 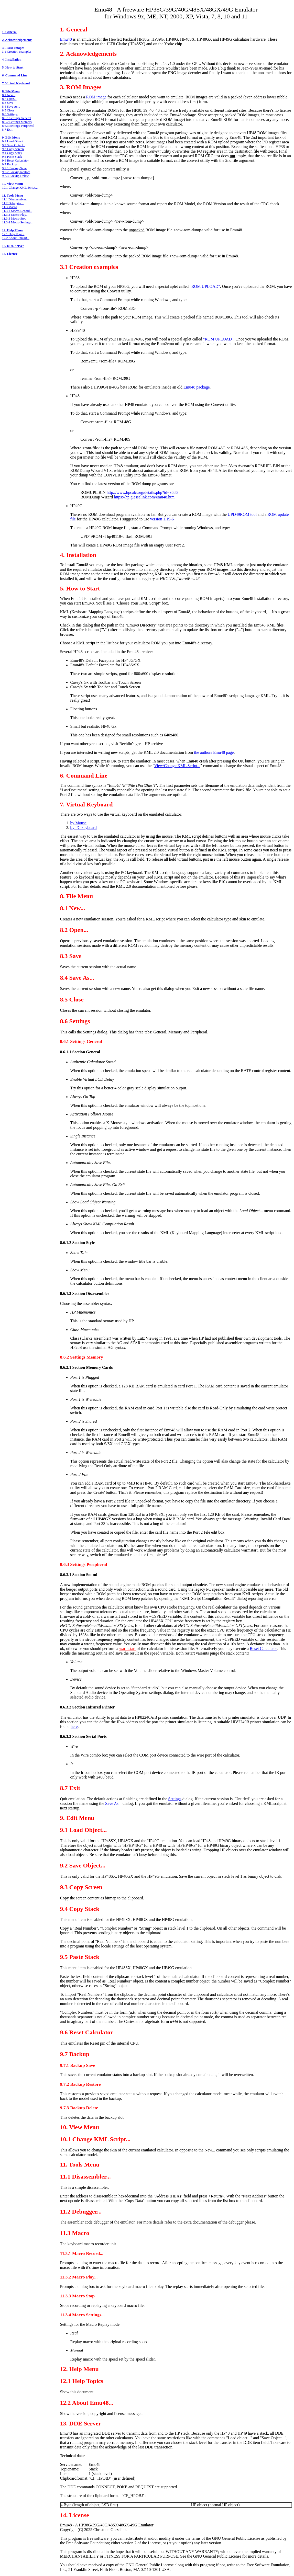 What do you see at coordinates (16, 51) in the screenshot?
I see `3.1 Creation examples` at bounding box center [16, 51].